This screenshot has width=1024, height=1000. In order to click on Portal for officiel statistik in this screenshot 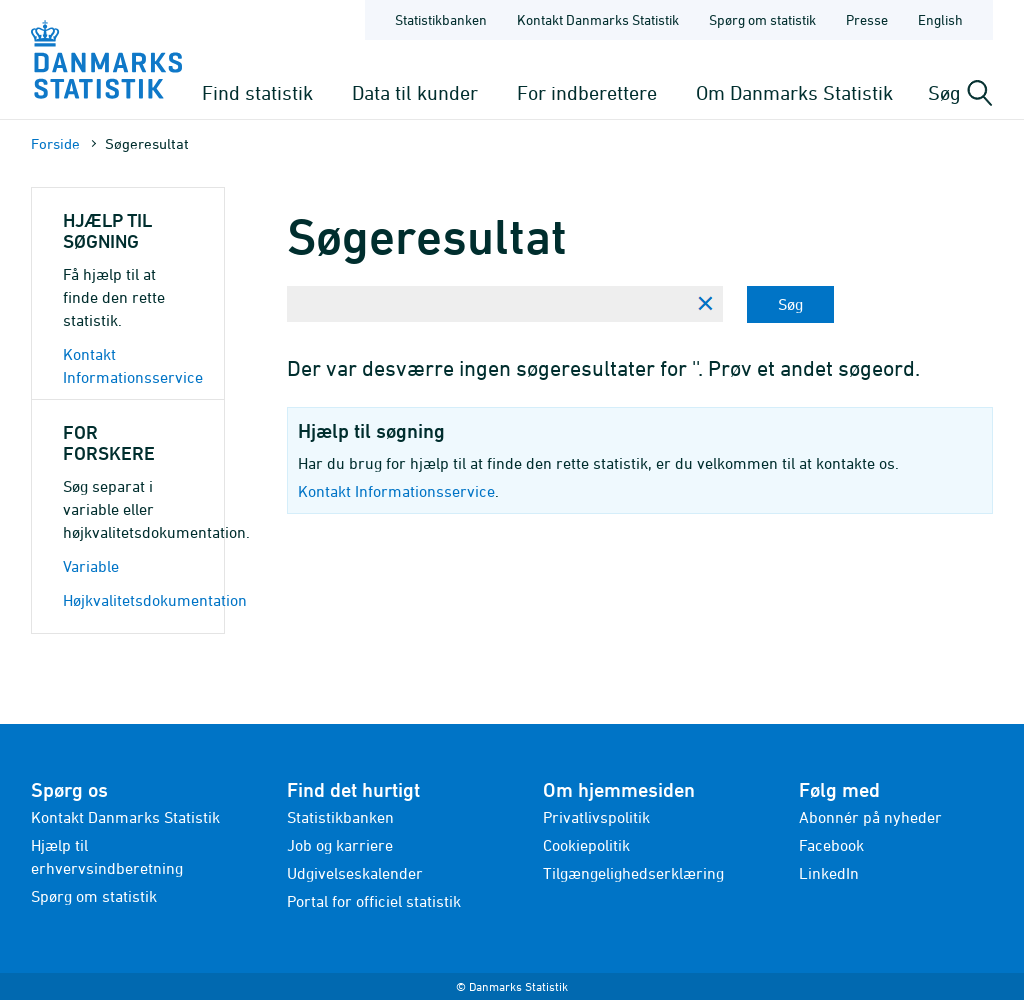, I will do `click(374, 901)`.